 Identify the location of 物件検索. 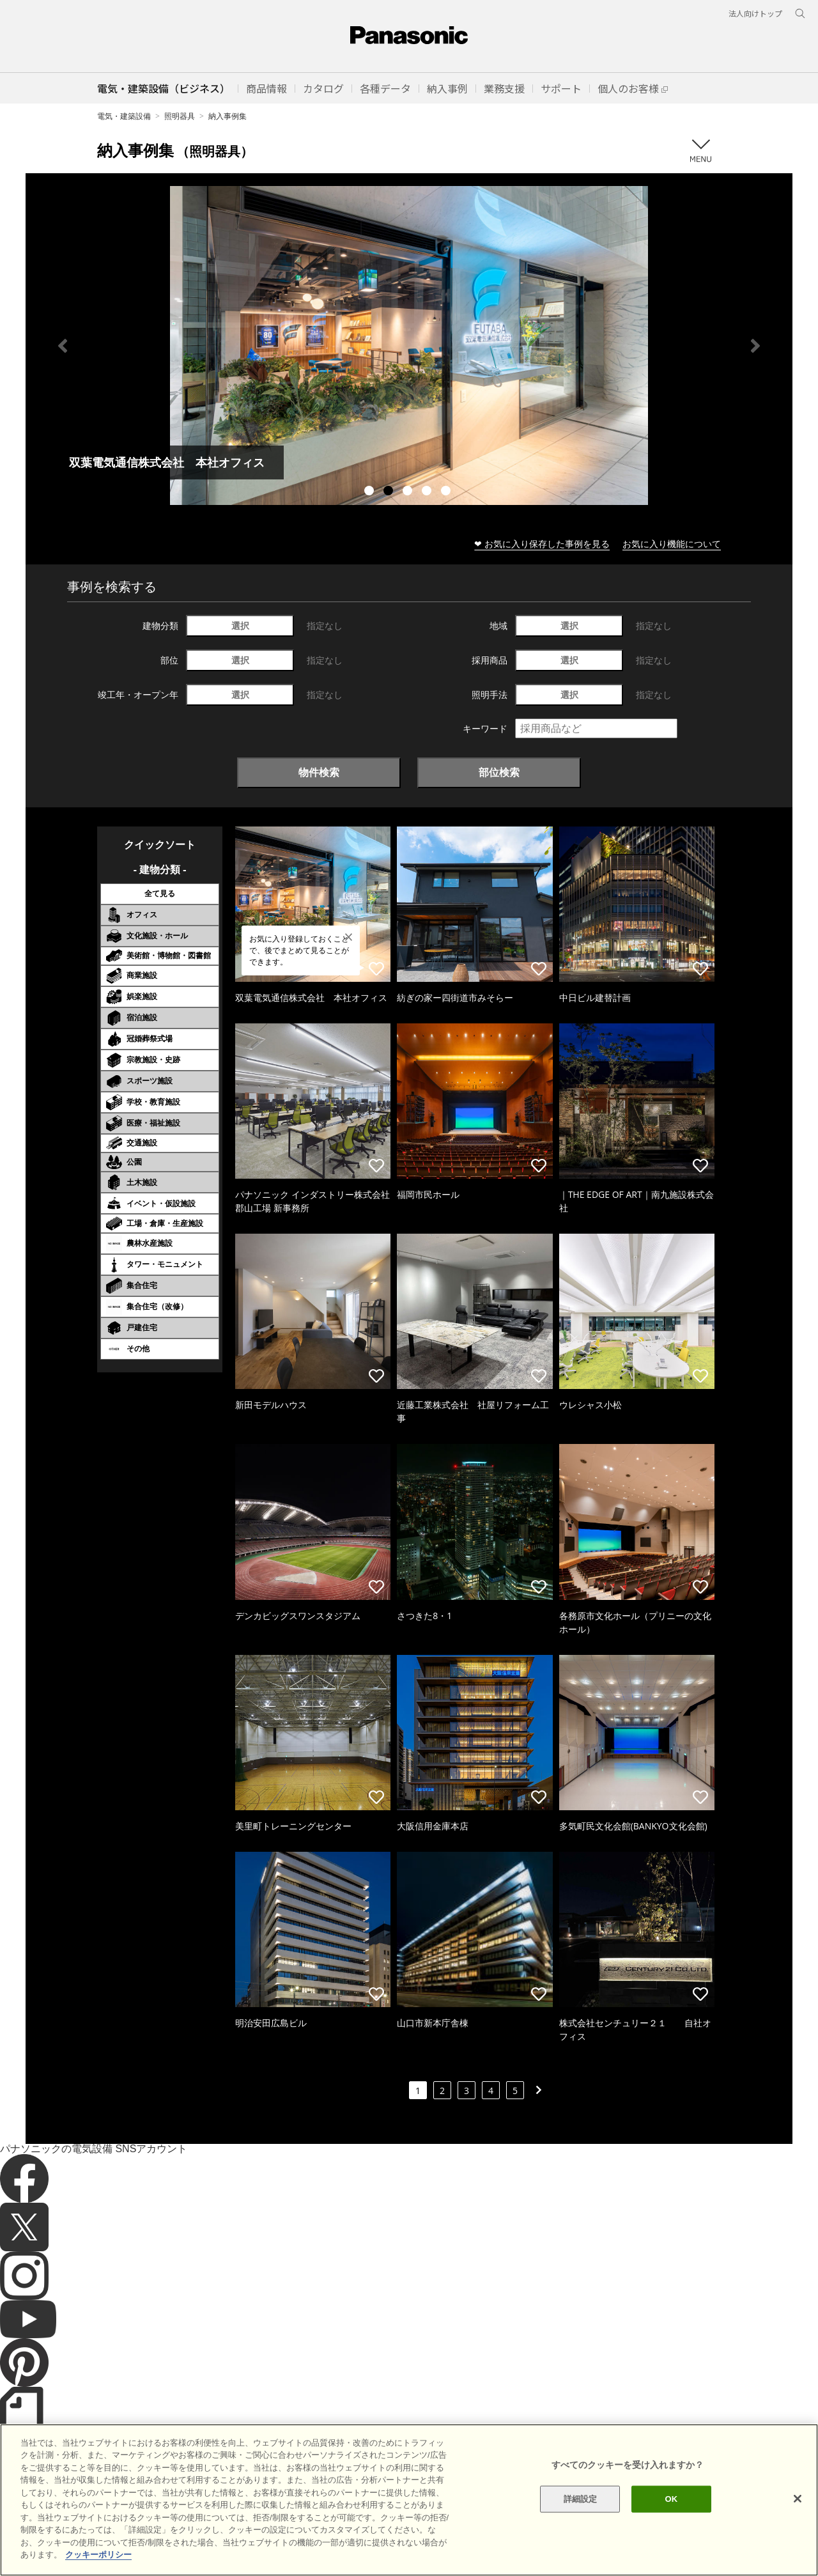
(318, 772).